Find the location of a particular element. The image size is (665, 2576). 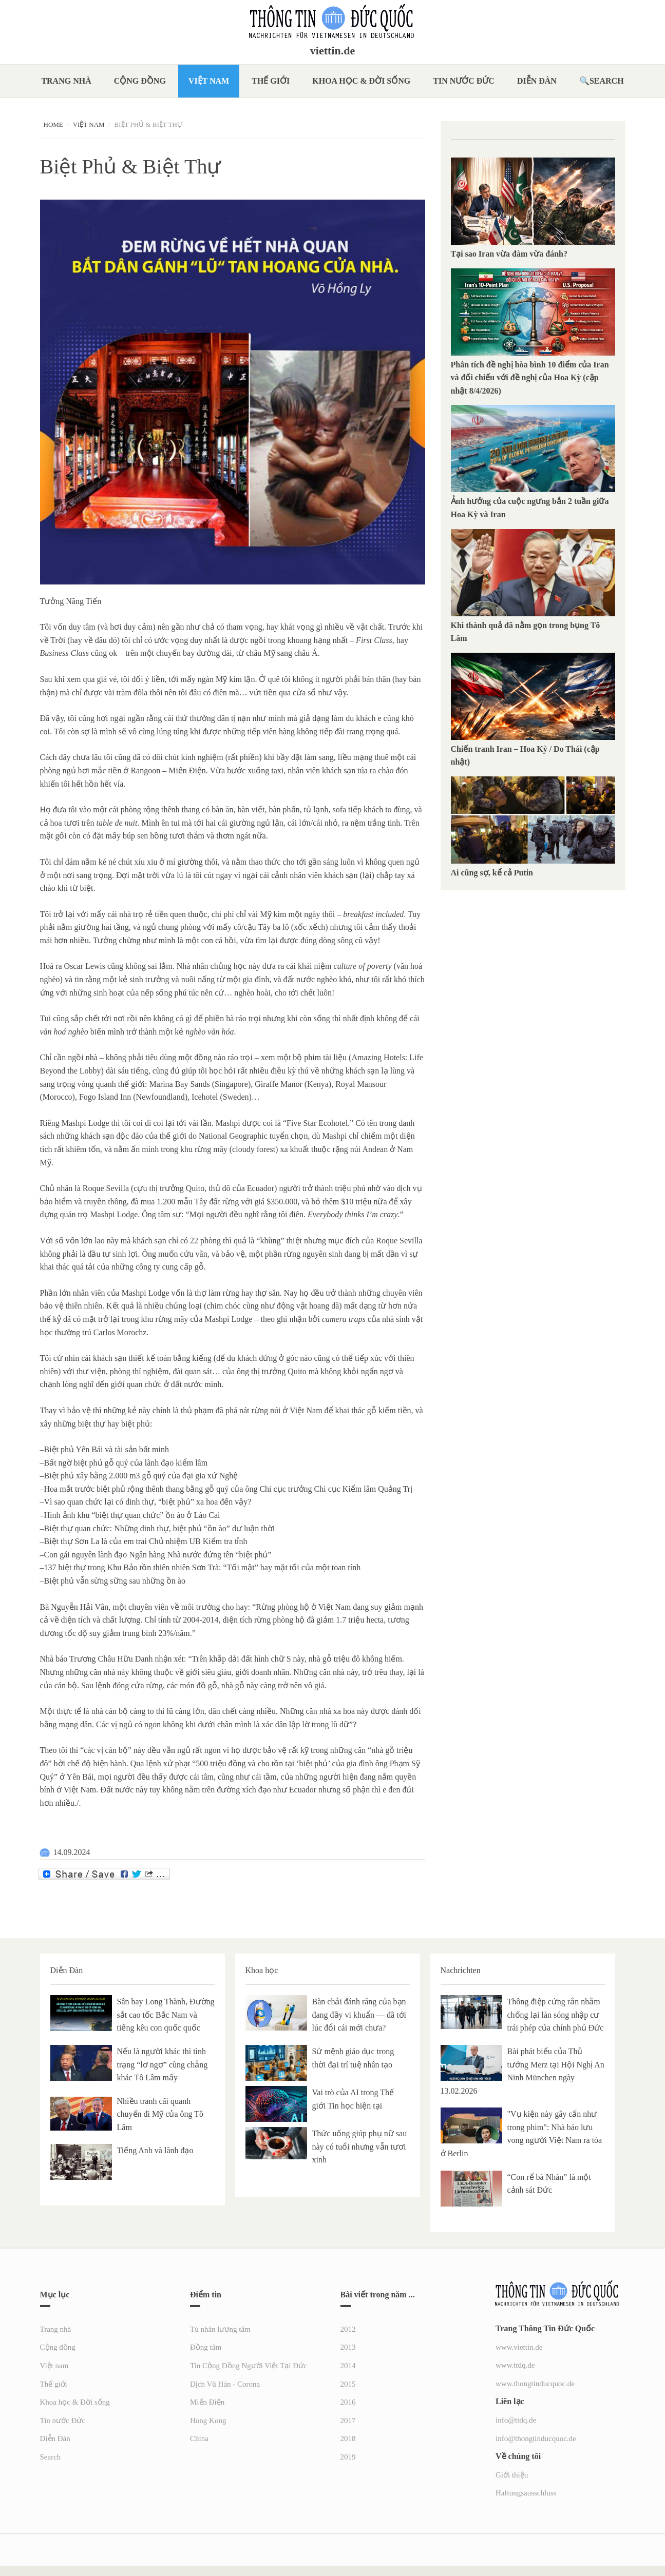

Thông điệp cứng rắn nhằm chống lại làn sóng nhập cư trái phép của chính phủ Đức is located at coordinates (555, 2014).